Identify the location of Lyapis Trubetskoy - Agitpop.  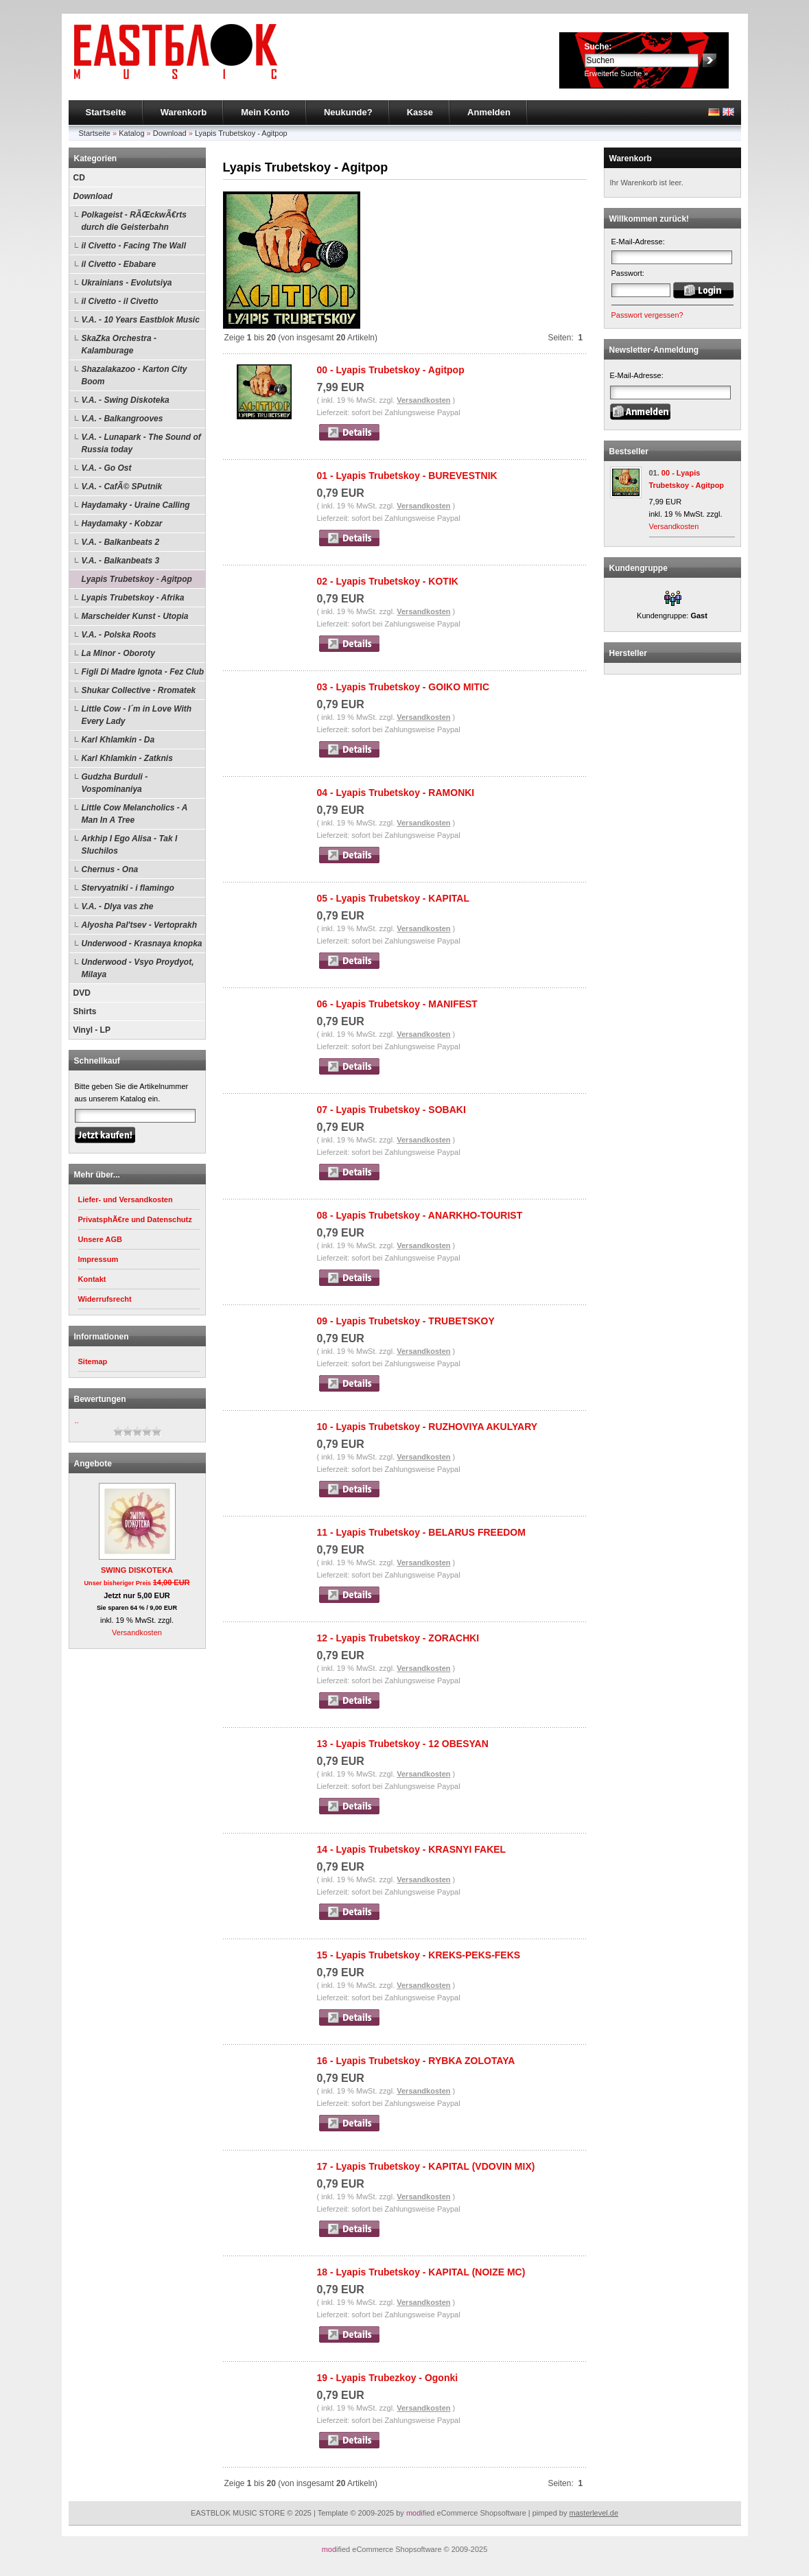
(241, 133).